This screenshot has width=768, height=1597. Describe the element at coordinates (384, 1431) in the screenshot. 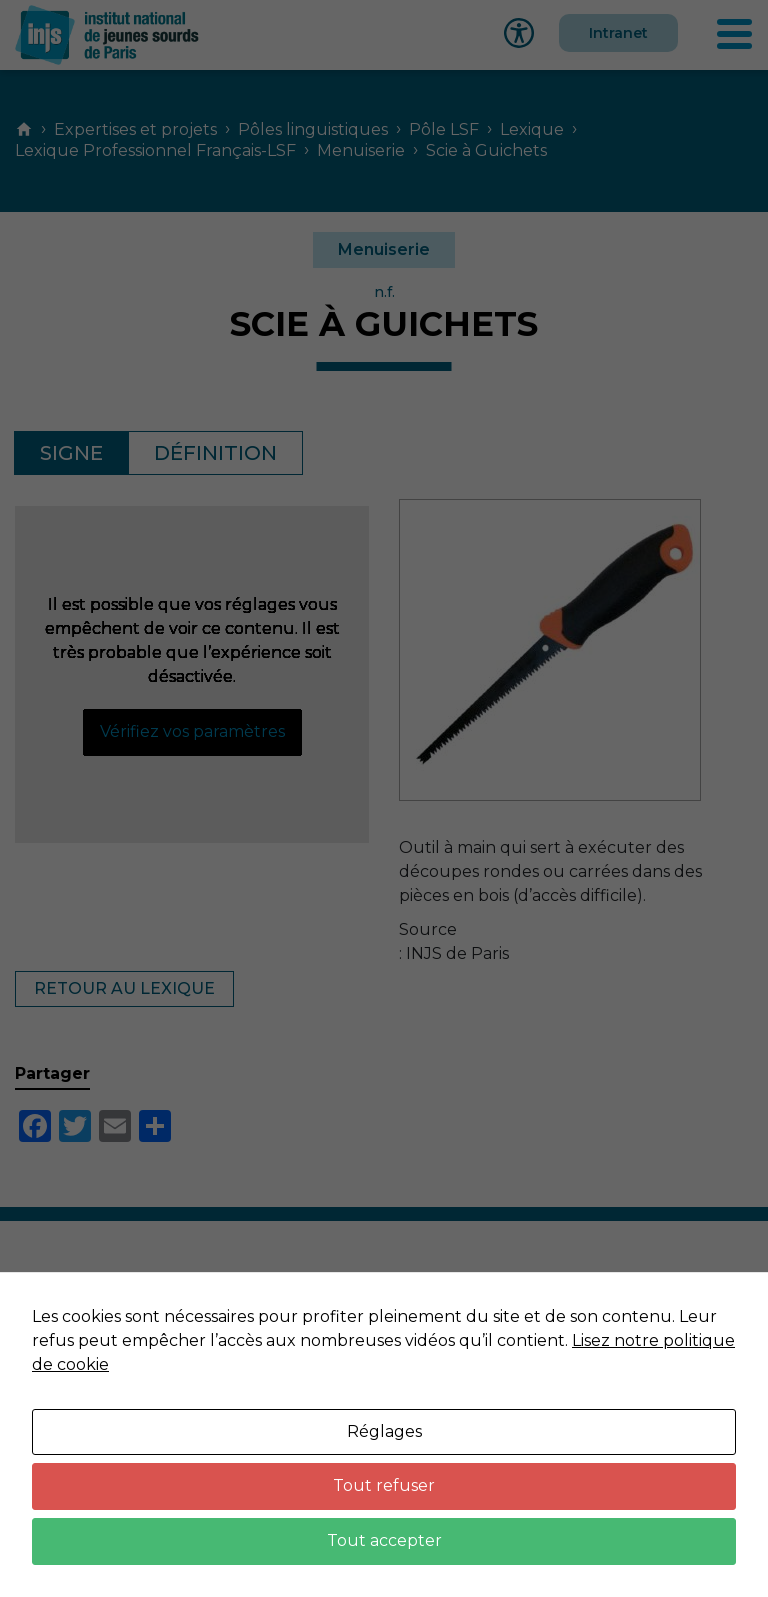

I see `Réglages` at that location.